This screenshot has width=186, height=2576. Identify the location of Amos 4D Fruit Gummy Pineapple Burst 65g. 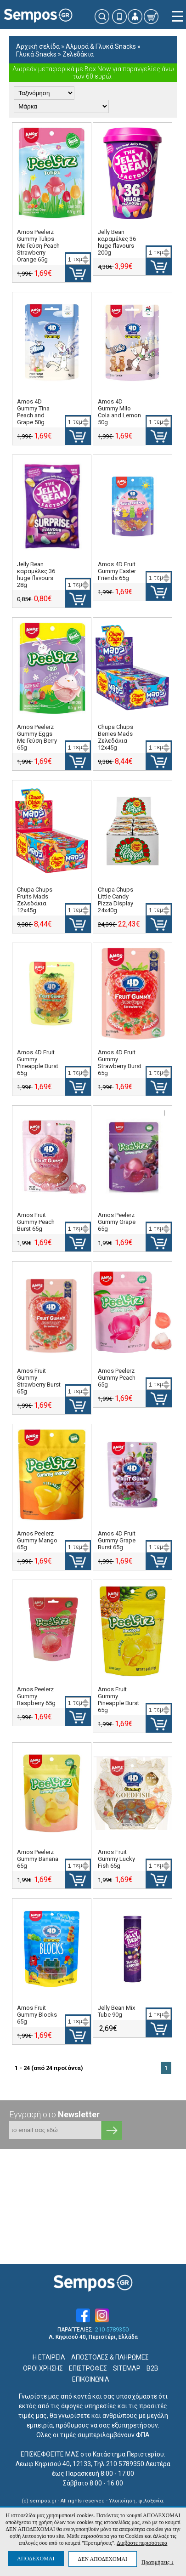
(37, 1062).